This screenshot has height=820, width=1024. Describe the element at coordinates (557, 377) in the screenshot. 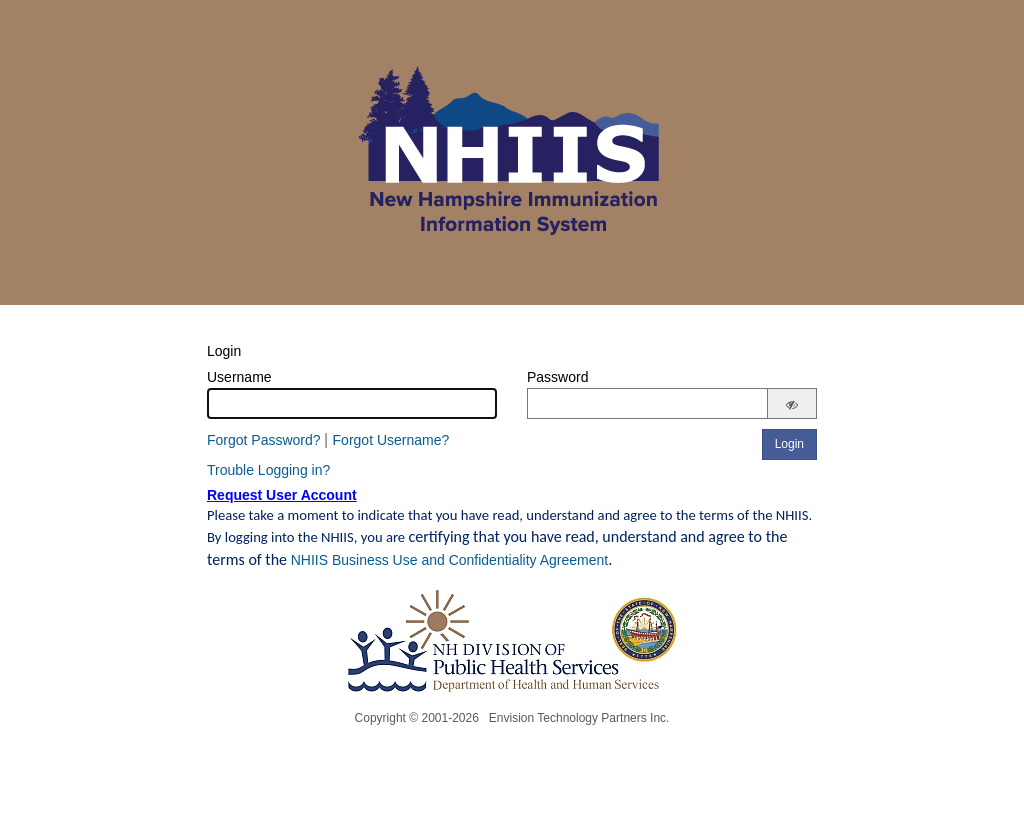

I see `Password` at that location.